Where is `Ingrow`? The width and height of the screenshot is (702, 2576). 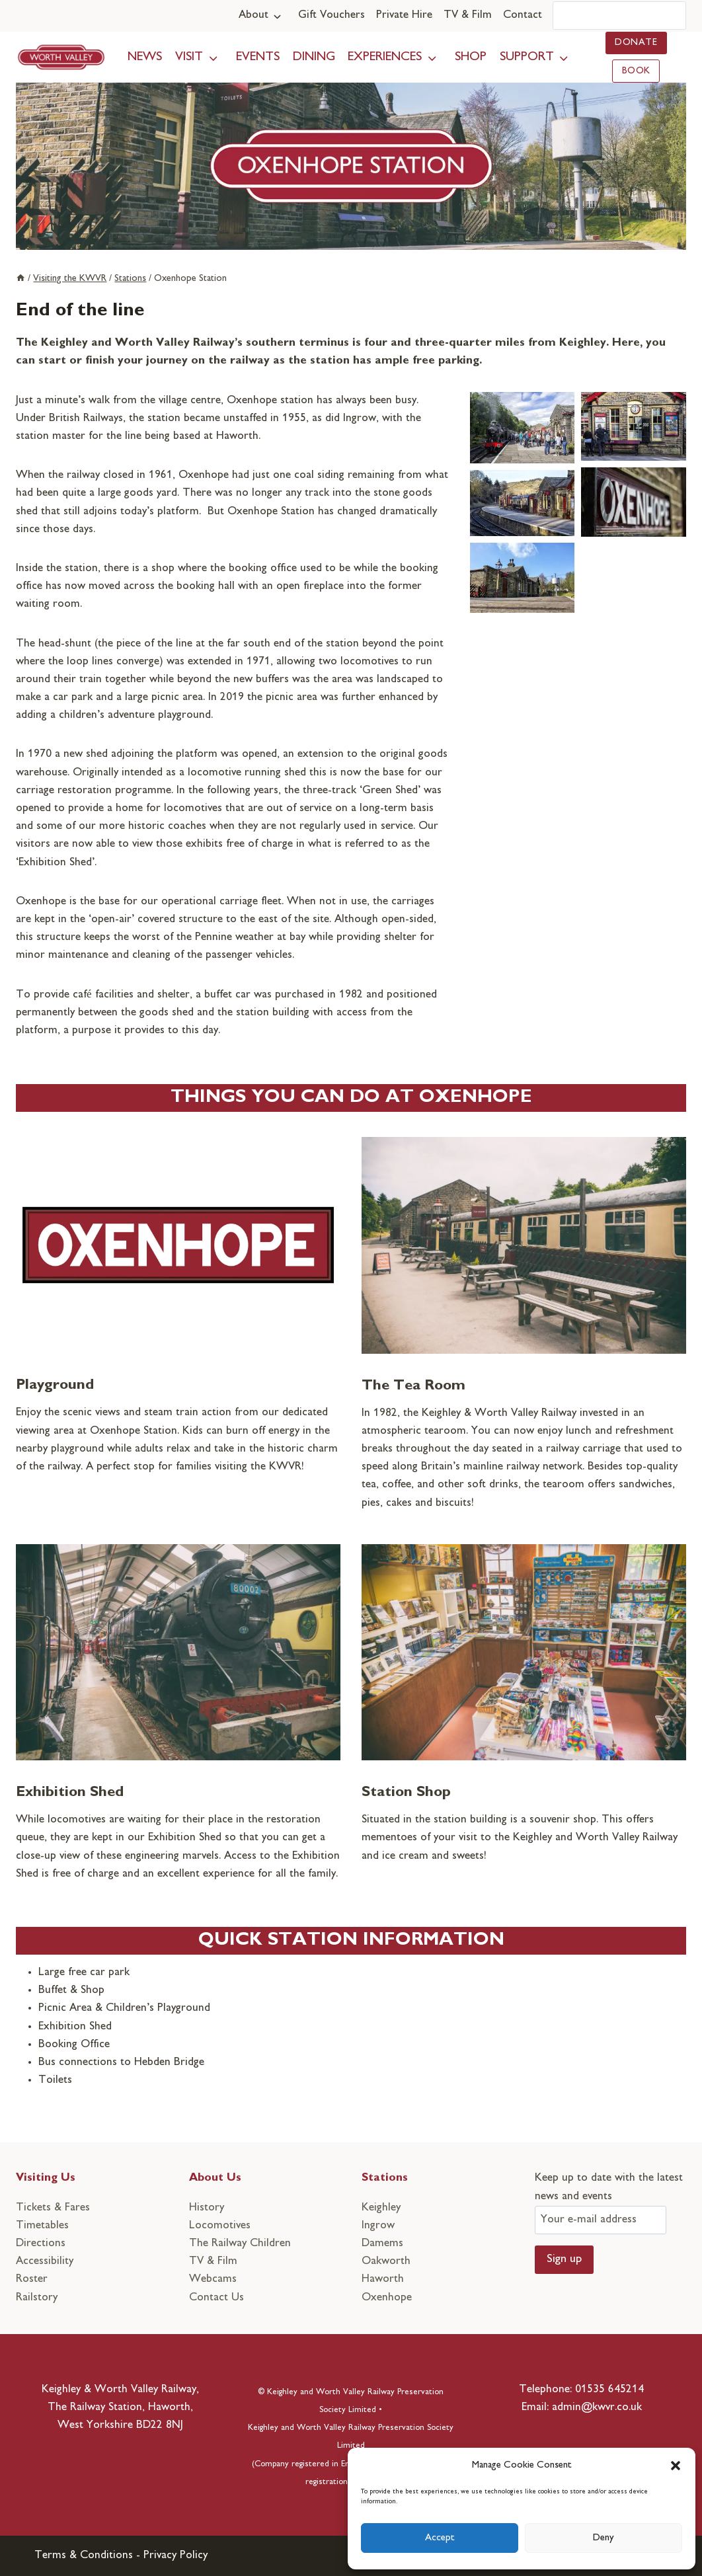 Ingrow is located at coordinates (378, 2225).